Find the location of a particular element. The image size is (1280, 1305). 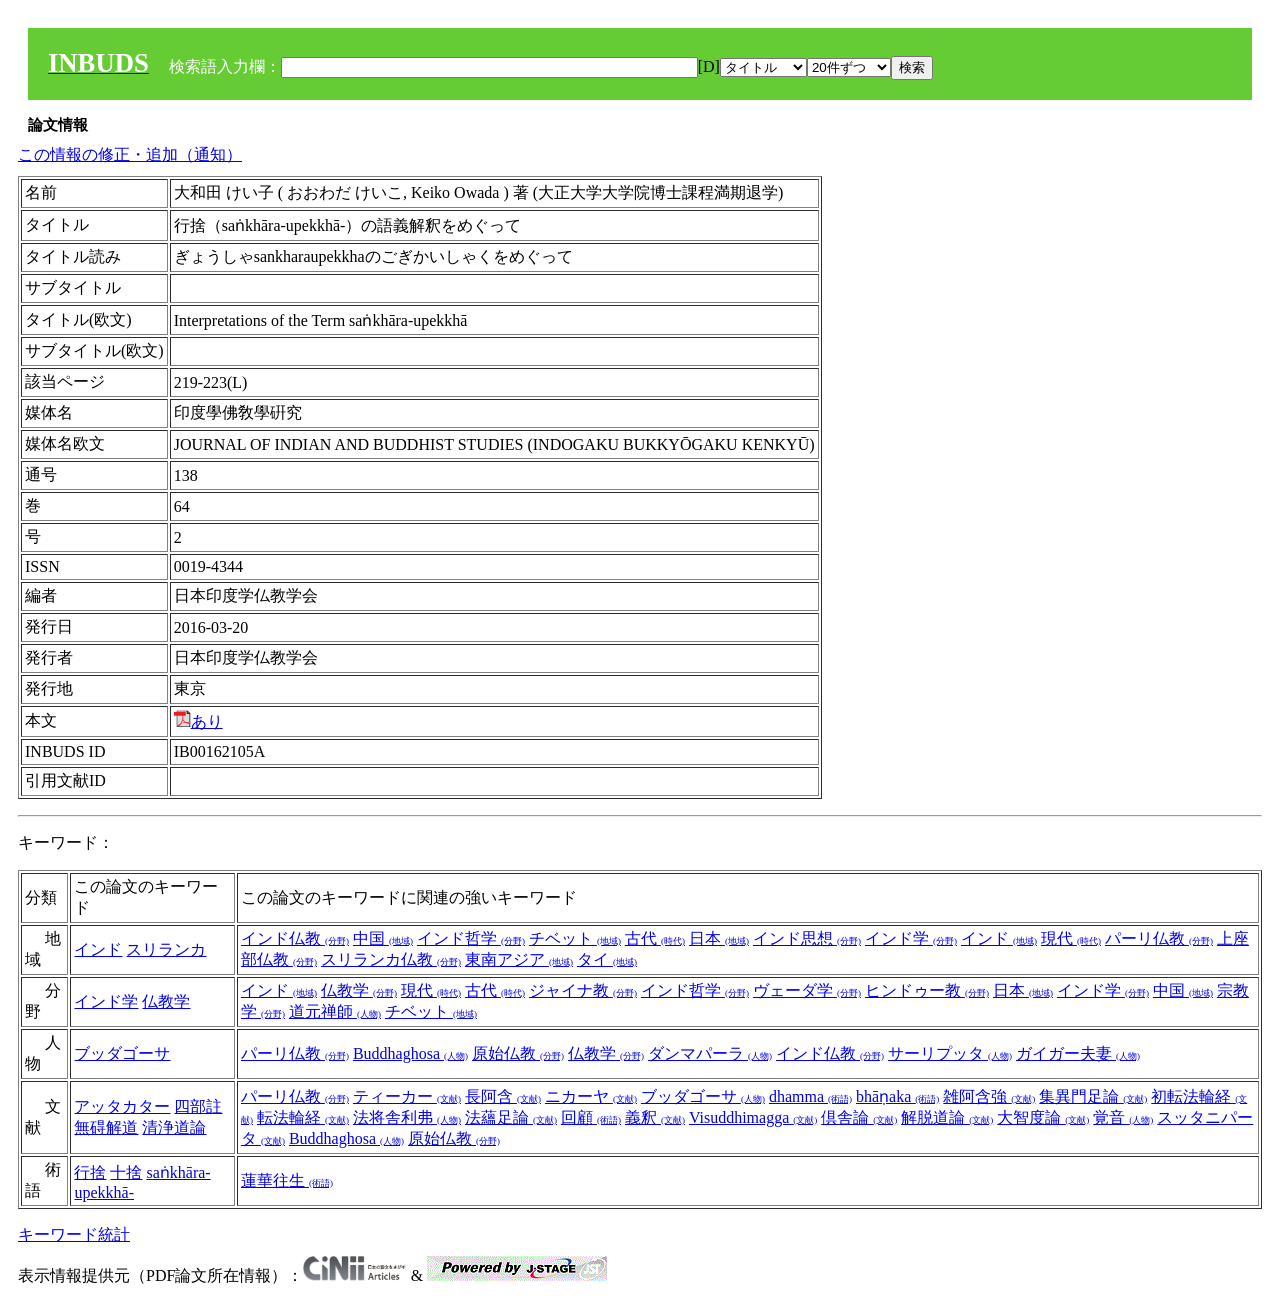

道元禅師 is located at coordinates (335, 1011).